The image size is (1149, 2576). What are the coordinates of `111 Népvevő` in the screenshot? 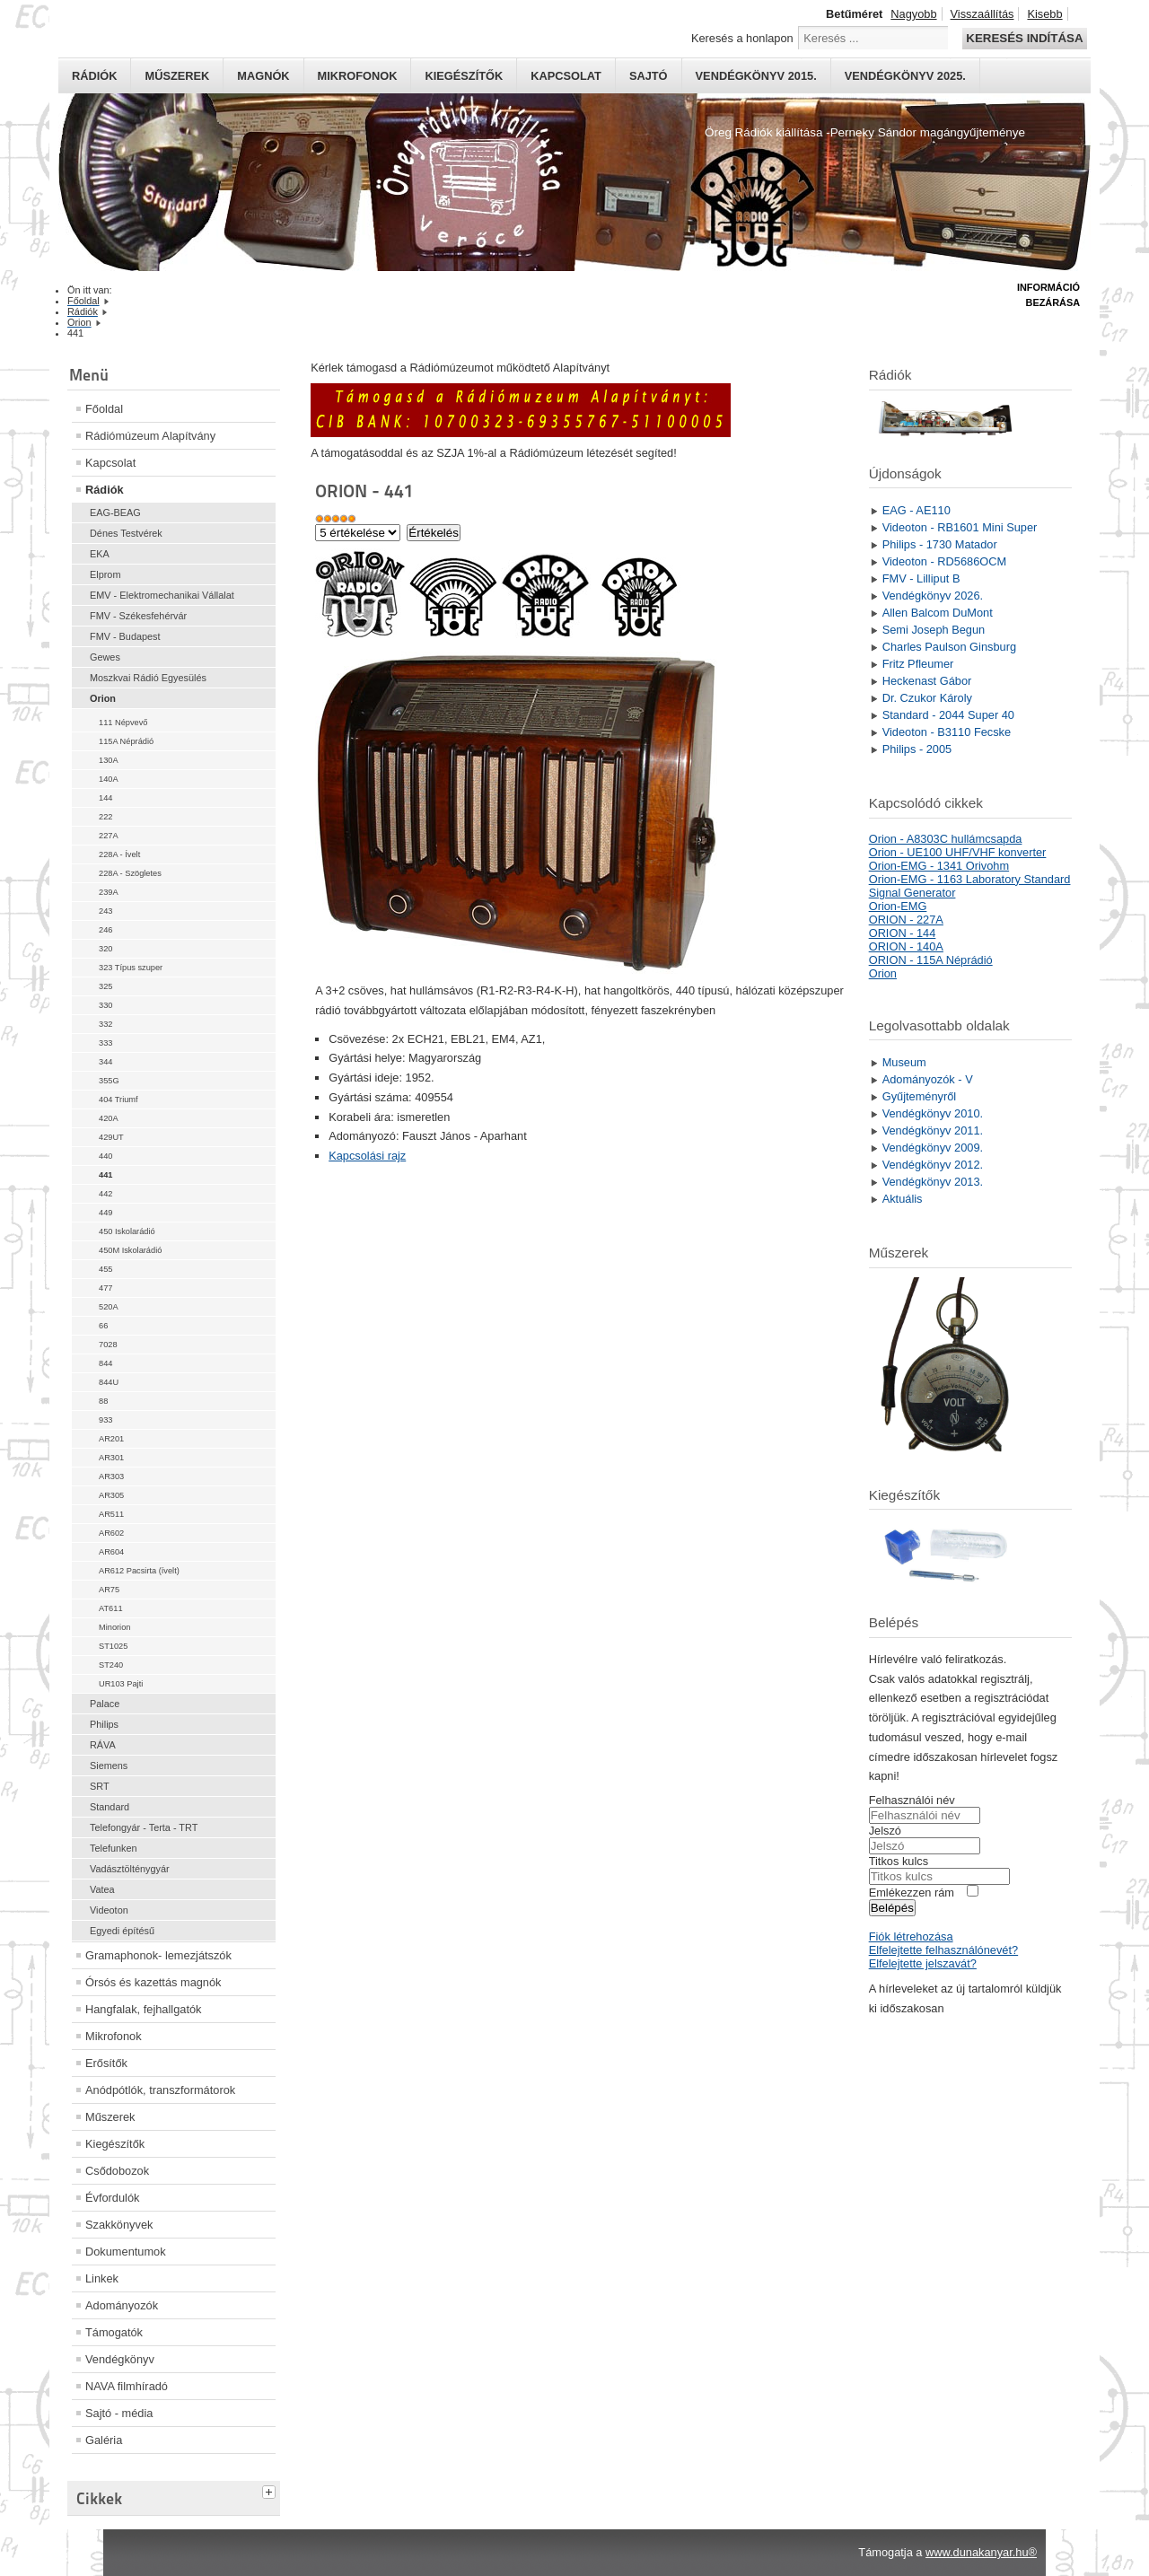 It's located at (123, 722).